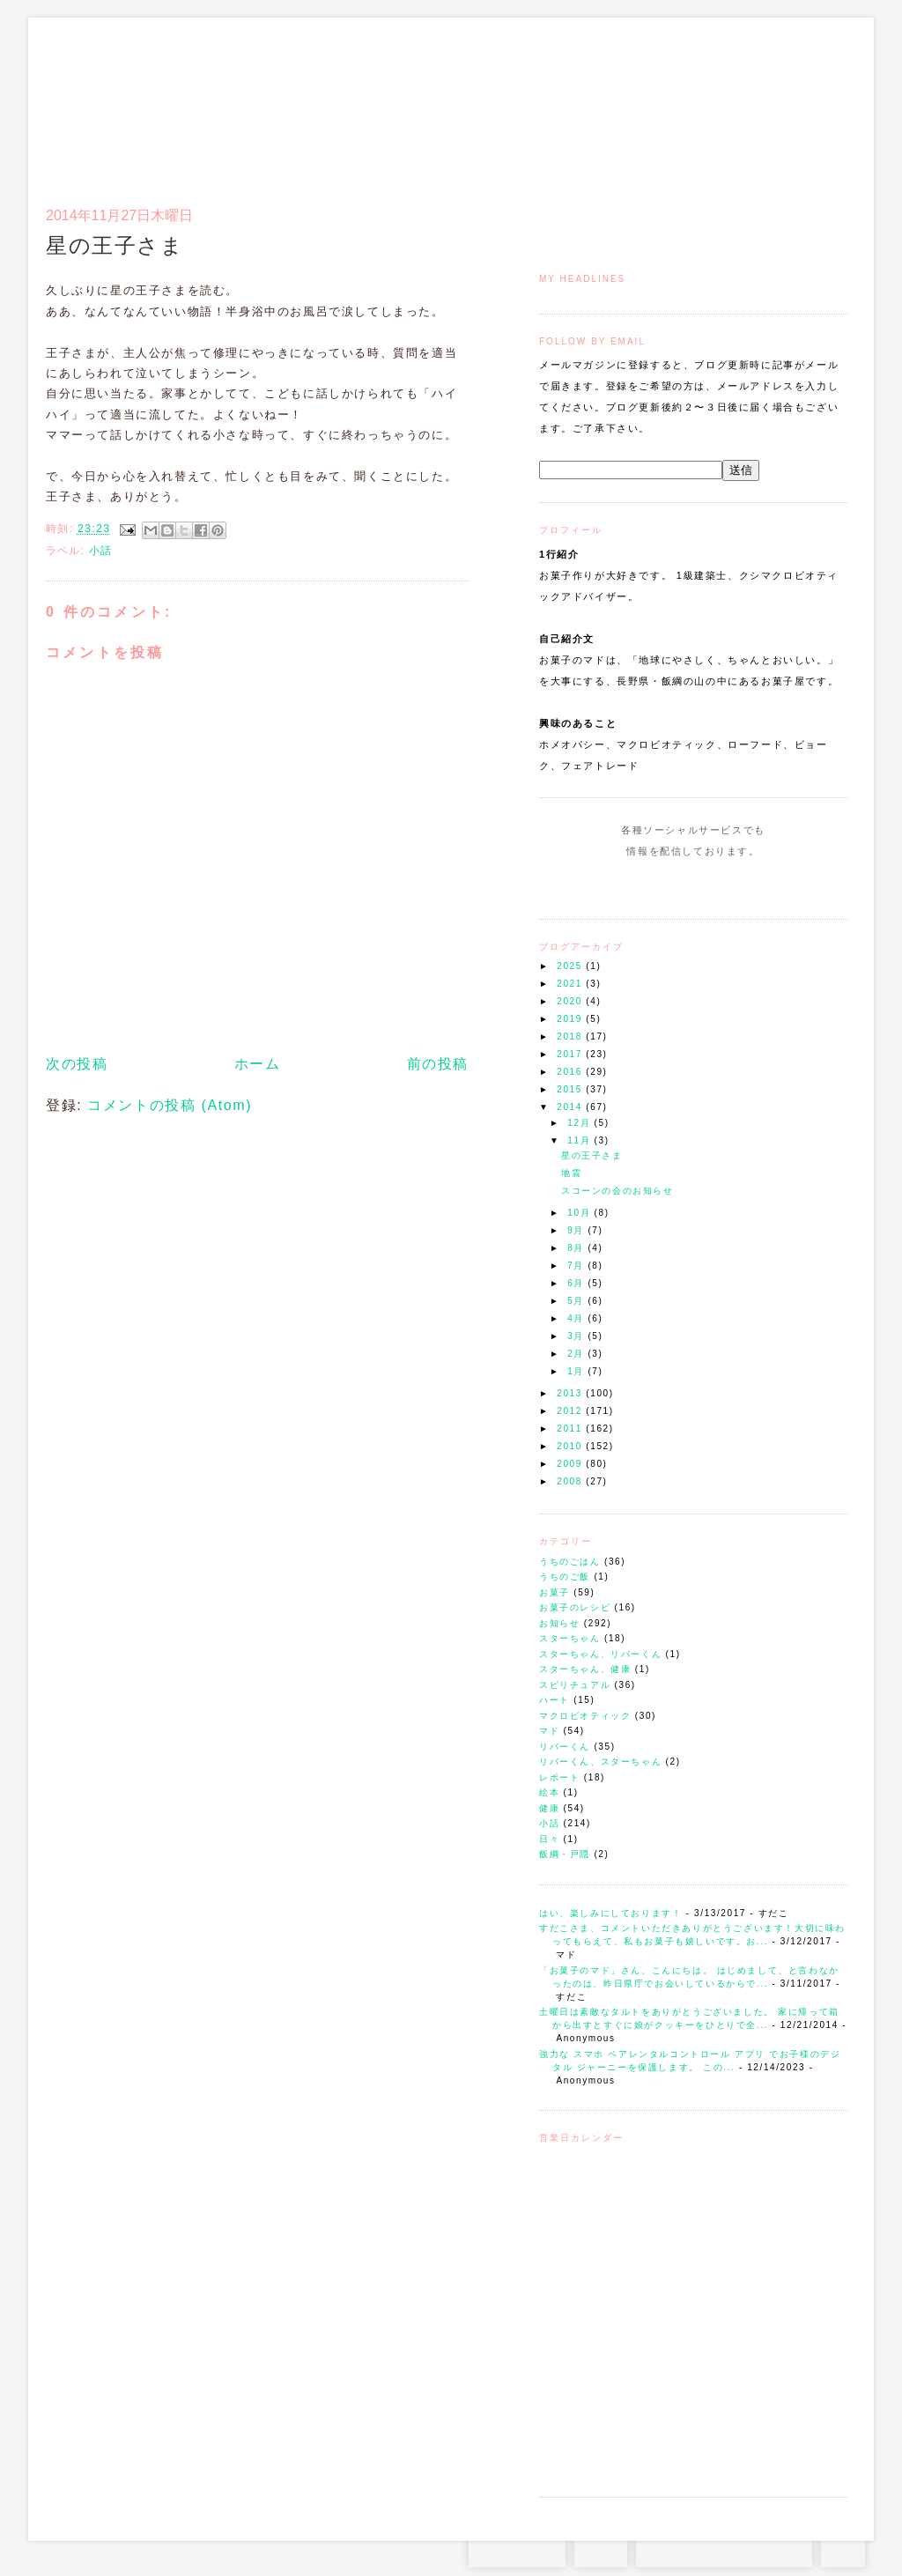  What do you see at coordinates (549, 1823) in the screenshot?
I see `小話` at bounding box center [549, 1823].